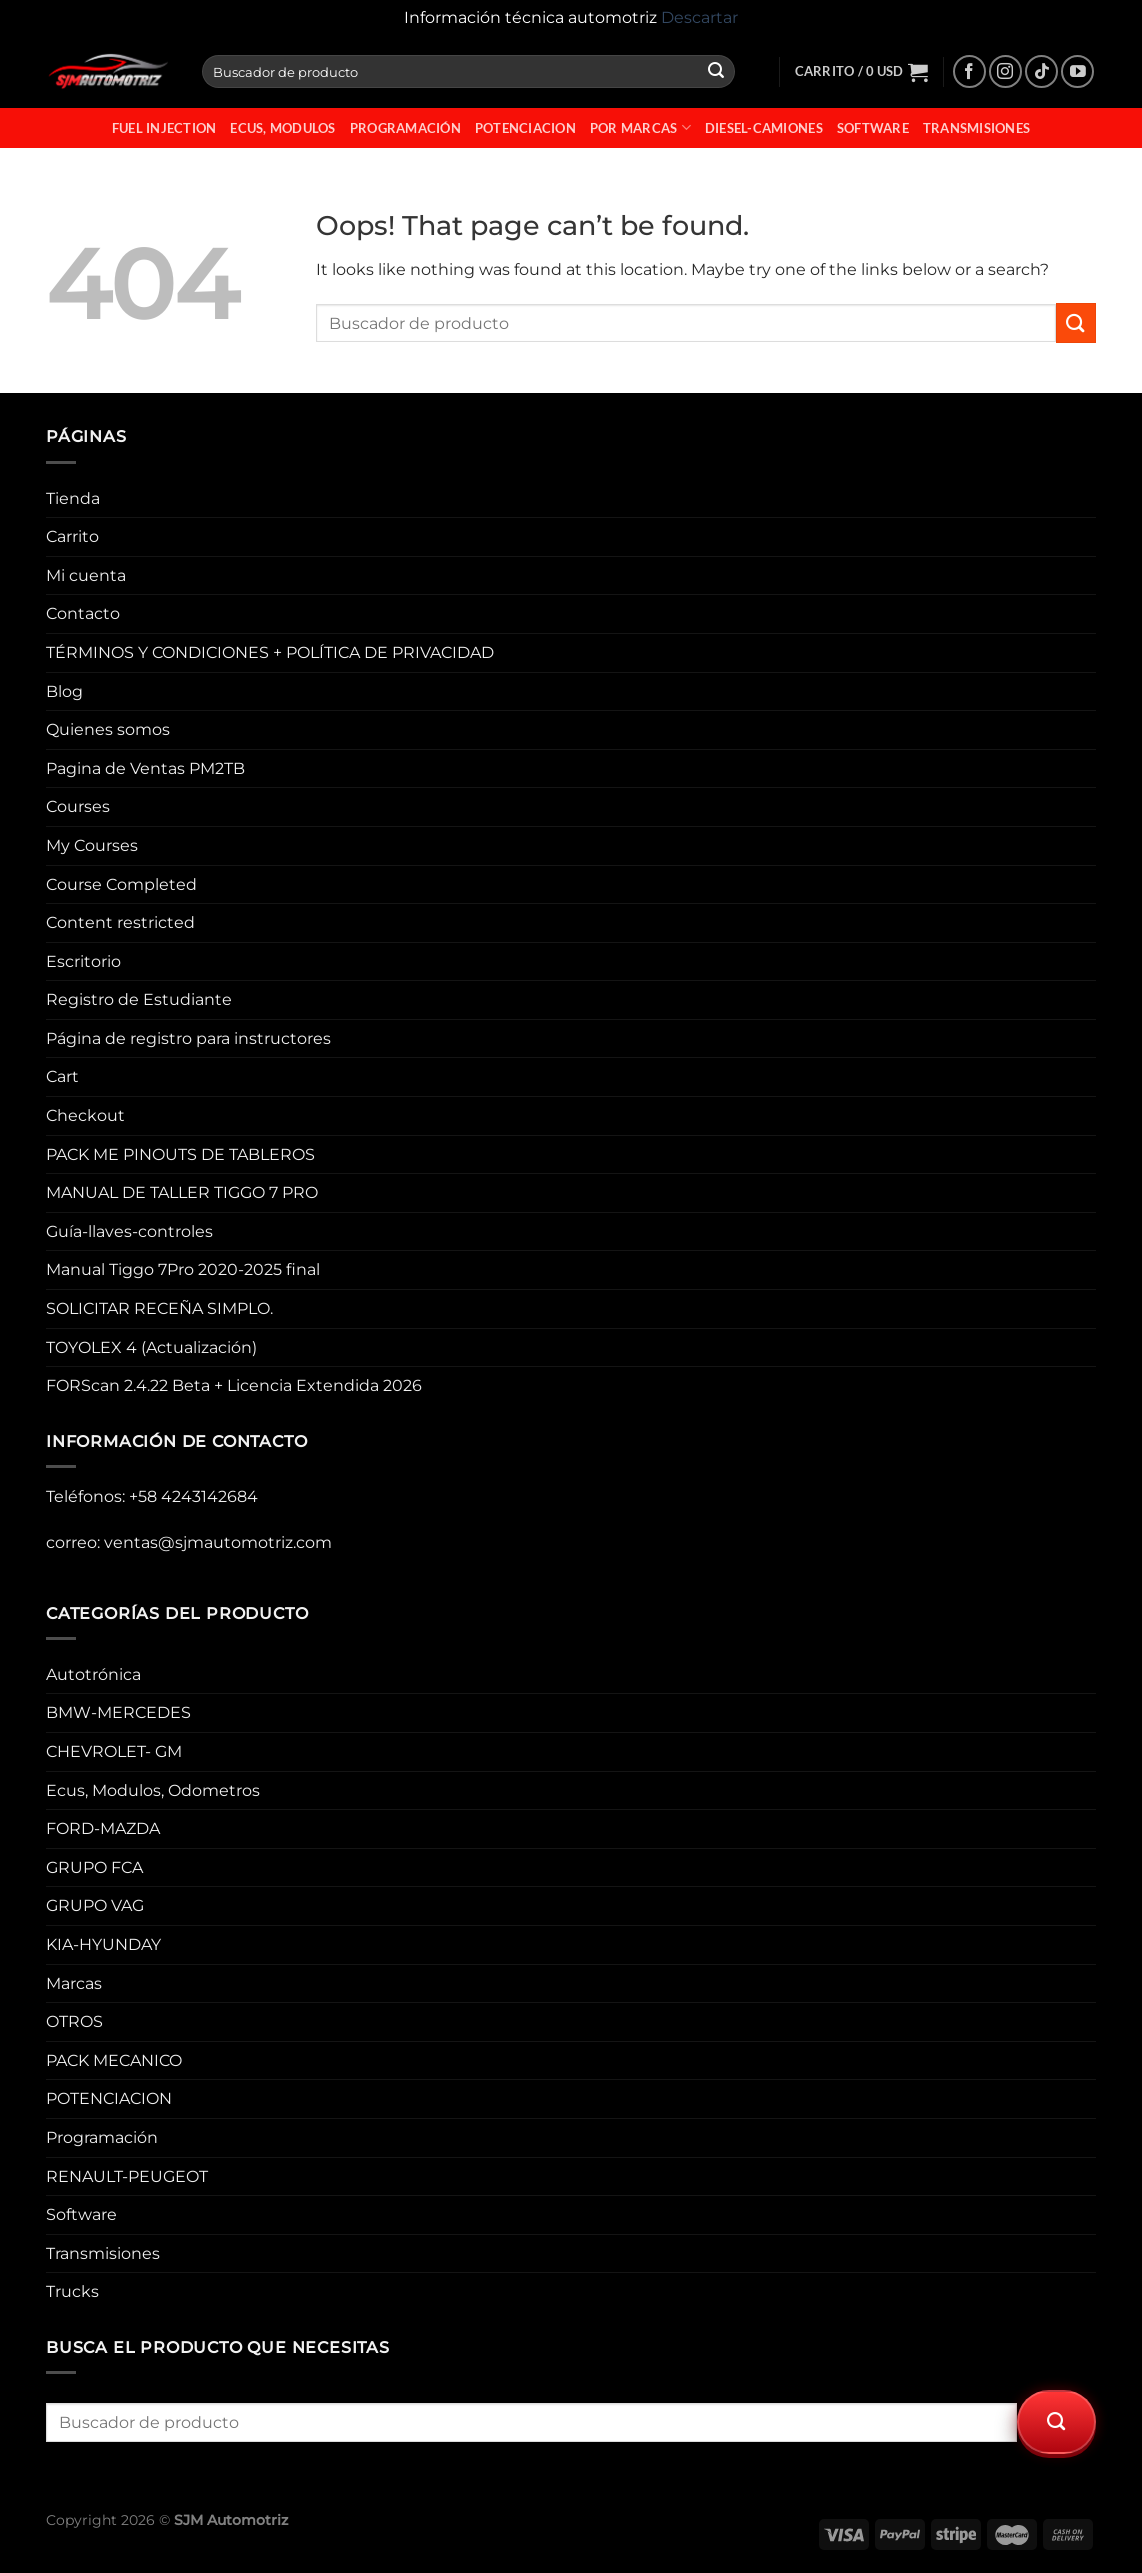 The image size is (1142, 2573). What do you see at coordinates (114, 1751) in the screenshot?
I see `CHEVROLET- GM` at bounding box center [114, 1751].